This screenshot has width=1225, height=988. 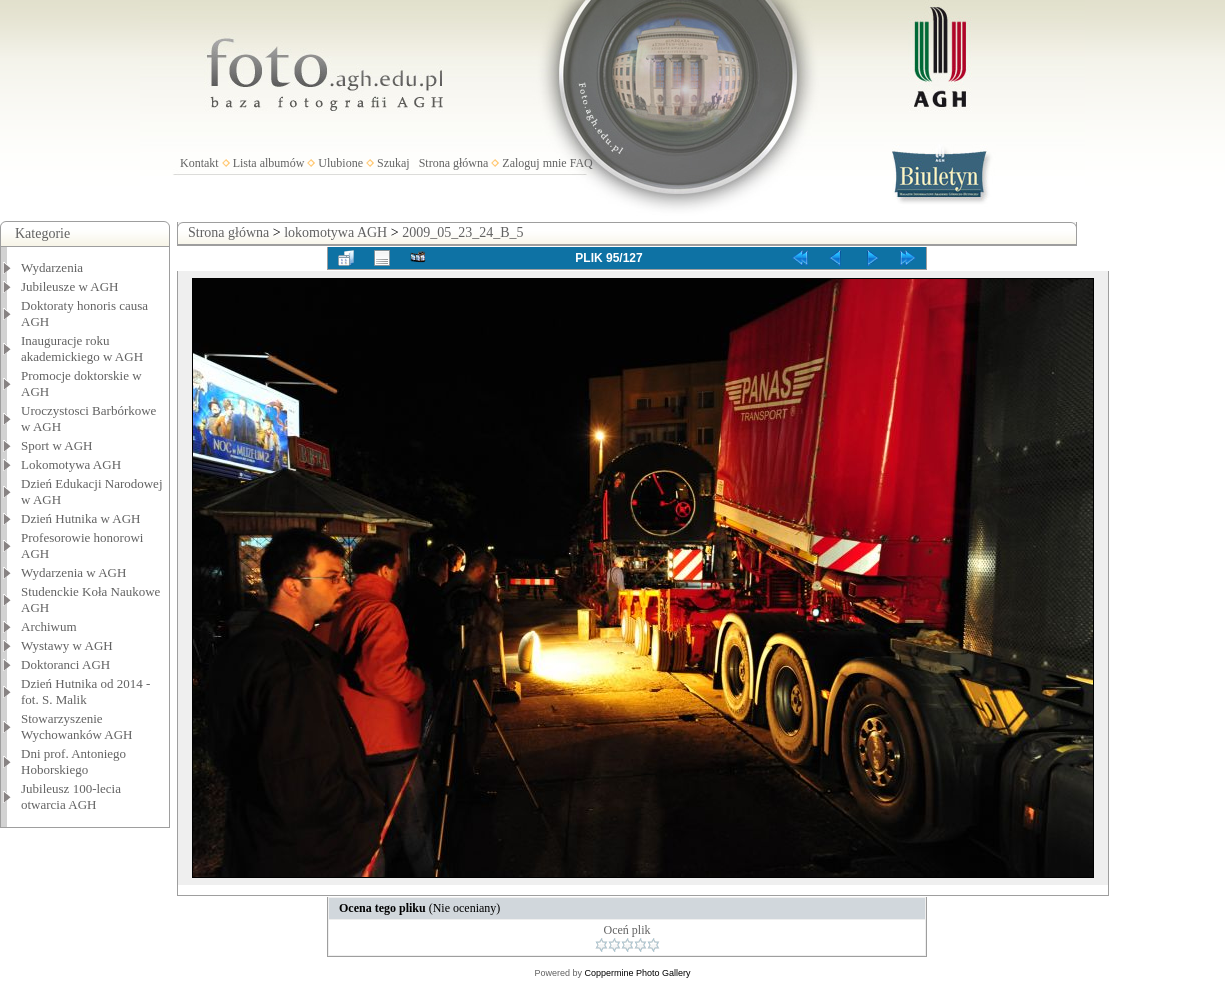 What do you see at coordinates (85, 691) in the screenshot?
I see `Dzień Hutnika od 2014 - fot. S. Malik` at bounding box center [85, 691].